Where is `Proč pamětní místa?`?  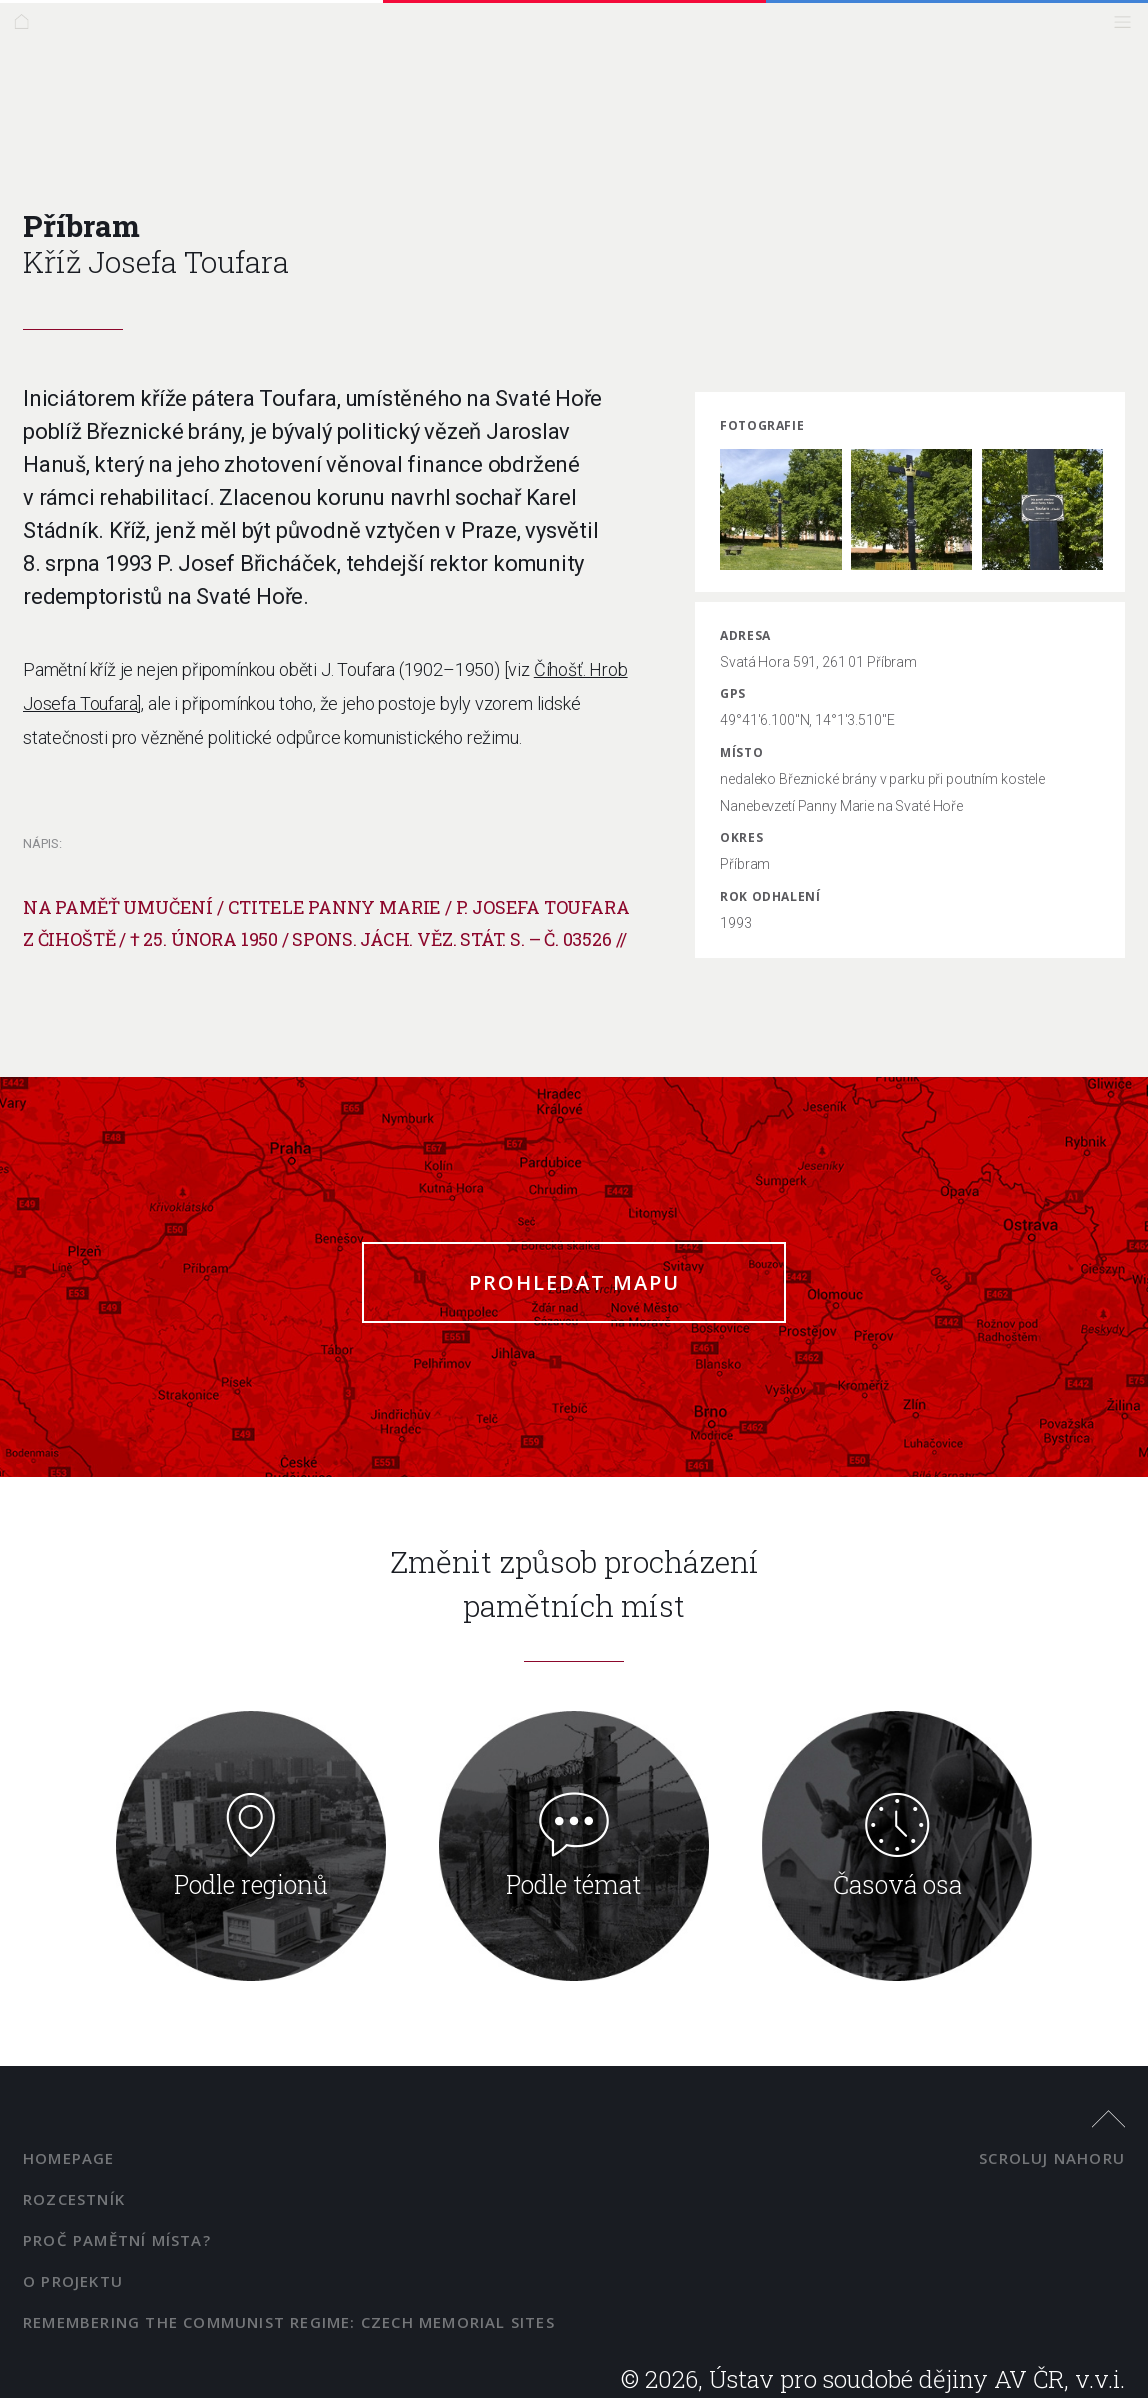 Proč pamětní místa? is located at coordinates (117, 2240).